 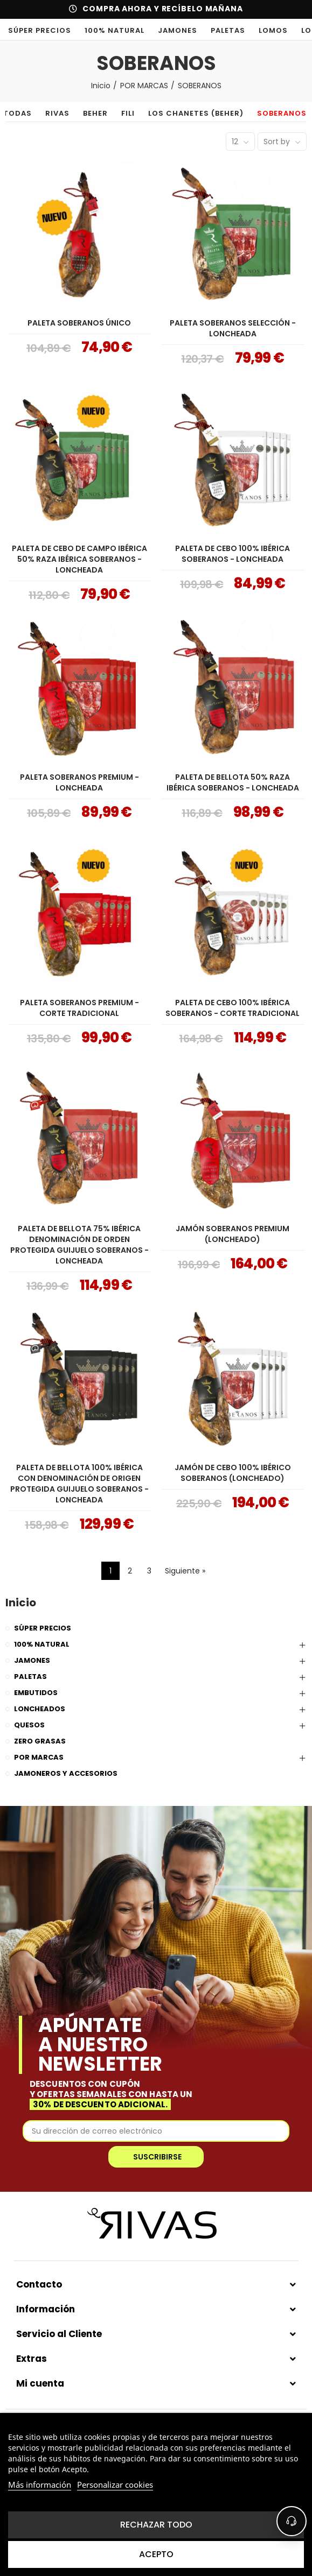 What do you see at coordinates (232, 1234) in the screenshot?
I see `JAMÓN SOBERANOS PREMIUM (LONCHEADO)` at bounding box center [232, 1234].